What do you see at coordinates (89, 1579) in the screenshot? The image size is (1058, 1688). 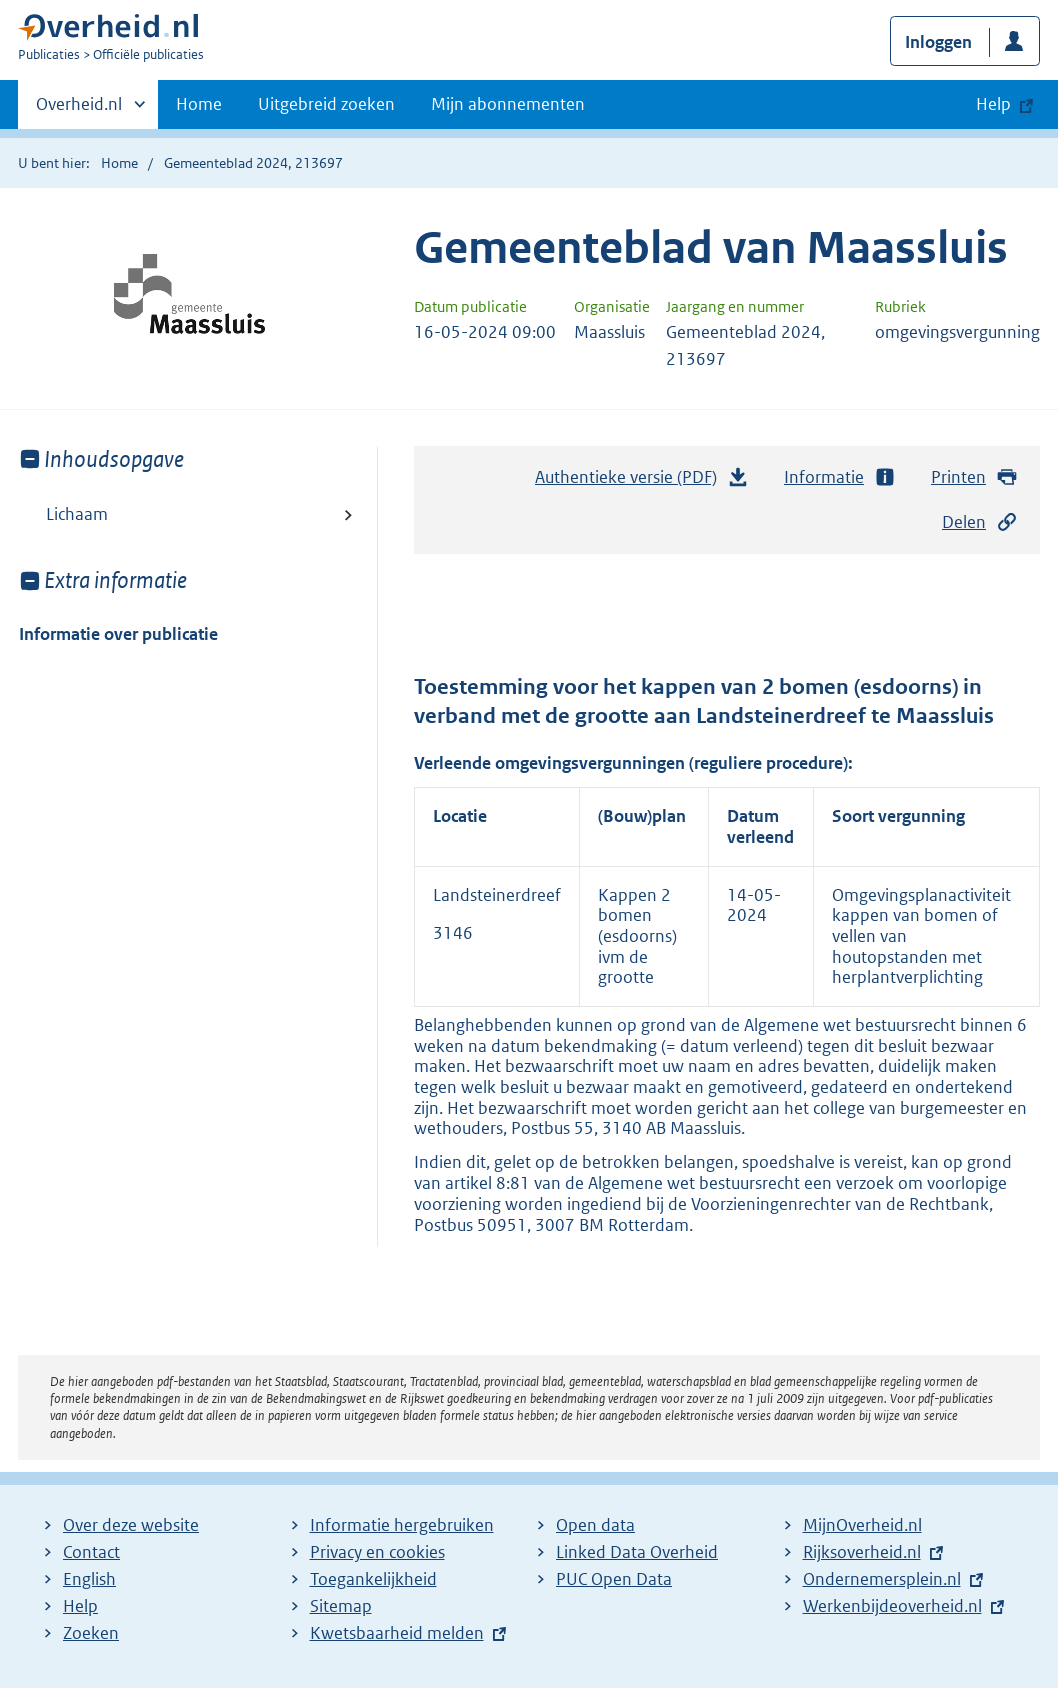 I see `English` at bounding box center [89, 1579].